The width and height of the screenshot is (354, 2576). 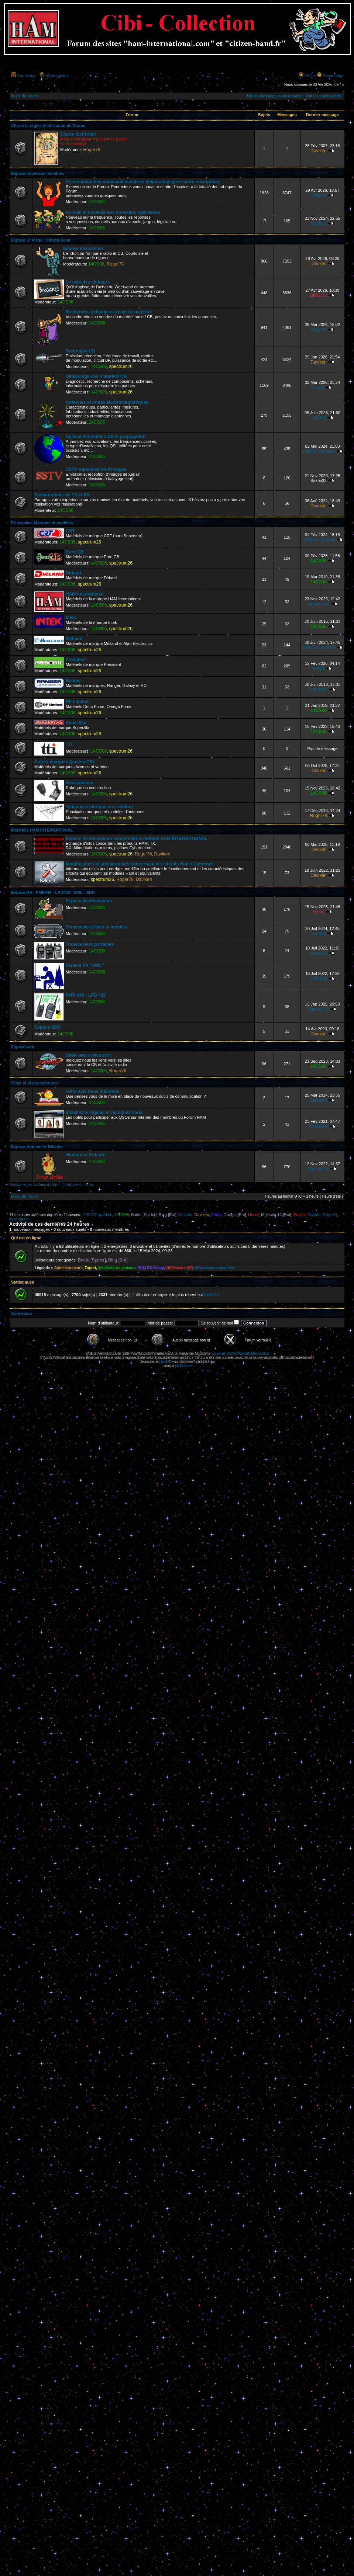 What do you see at coordinates (79, 782) in the screenshot?
I see `Microphones` at bounding box center [79, 782].